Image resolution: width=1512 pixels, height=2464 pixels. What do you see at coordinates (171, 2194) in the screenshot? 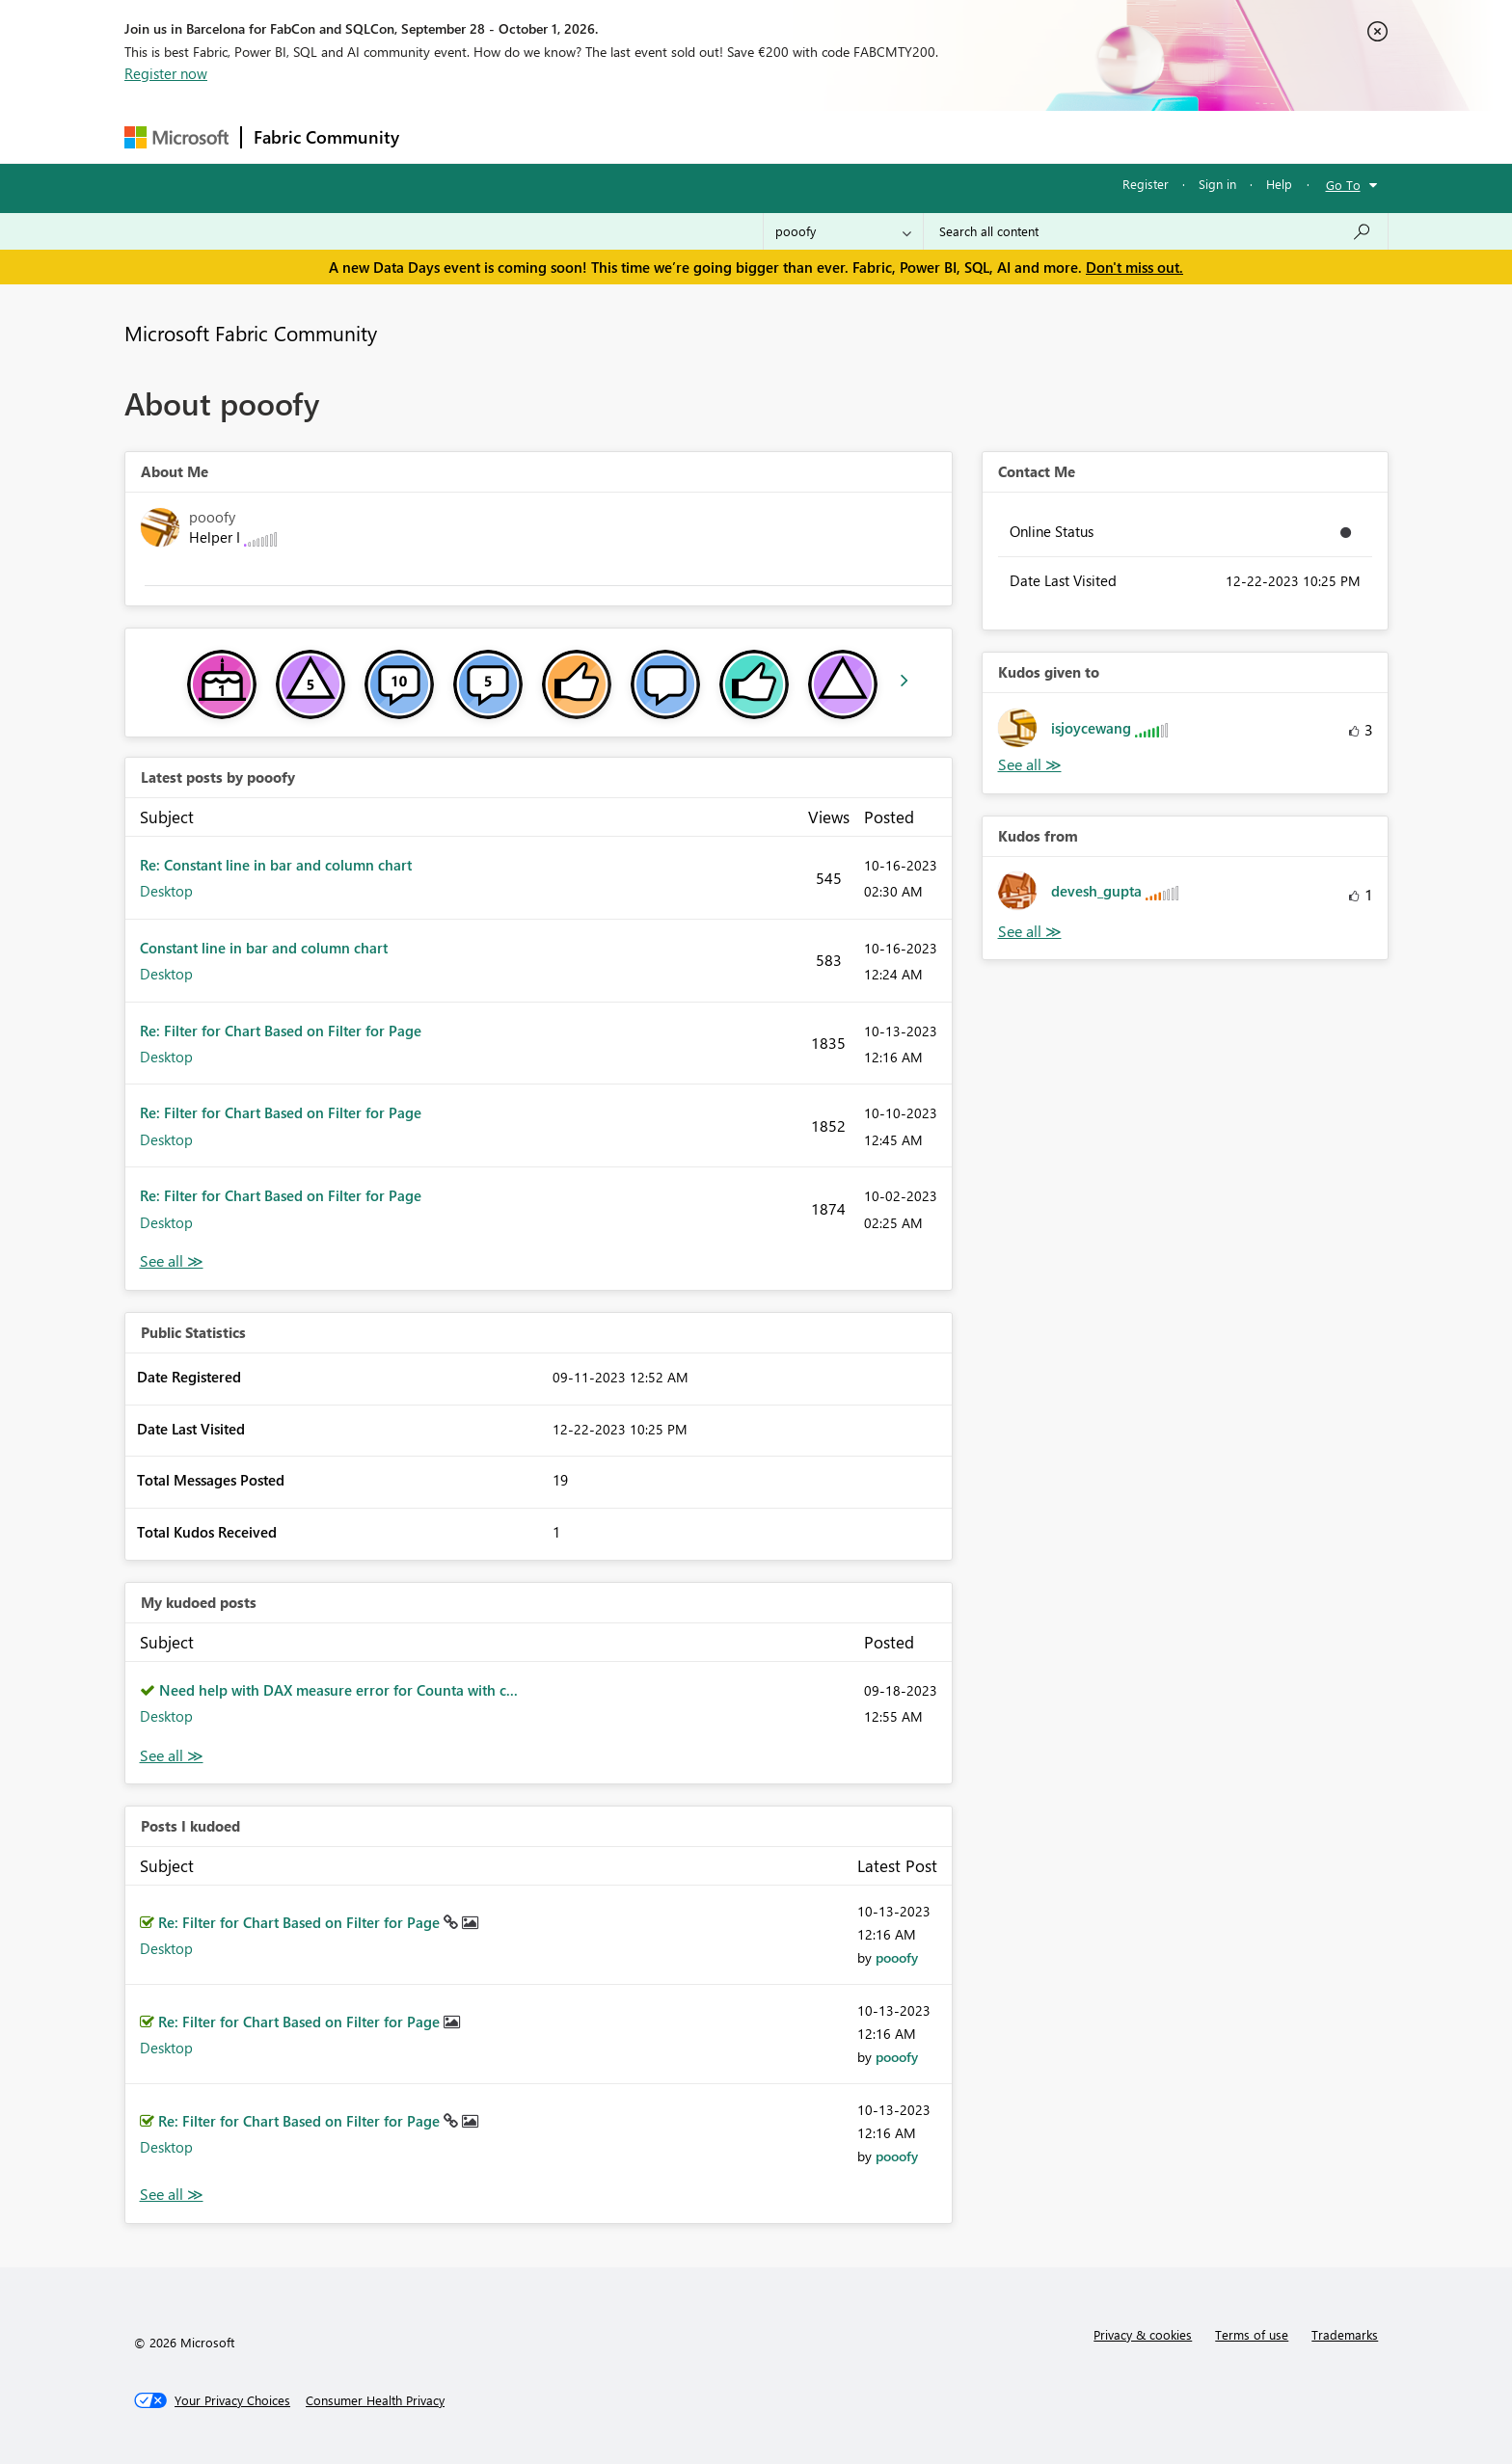
I see `View All [See All Posts I Kudoed]` at bounding box center [171, 2194].